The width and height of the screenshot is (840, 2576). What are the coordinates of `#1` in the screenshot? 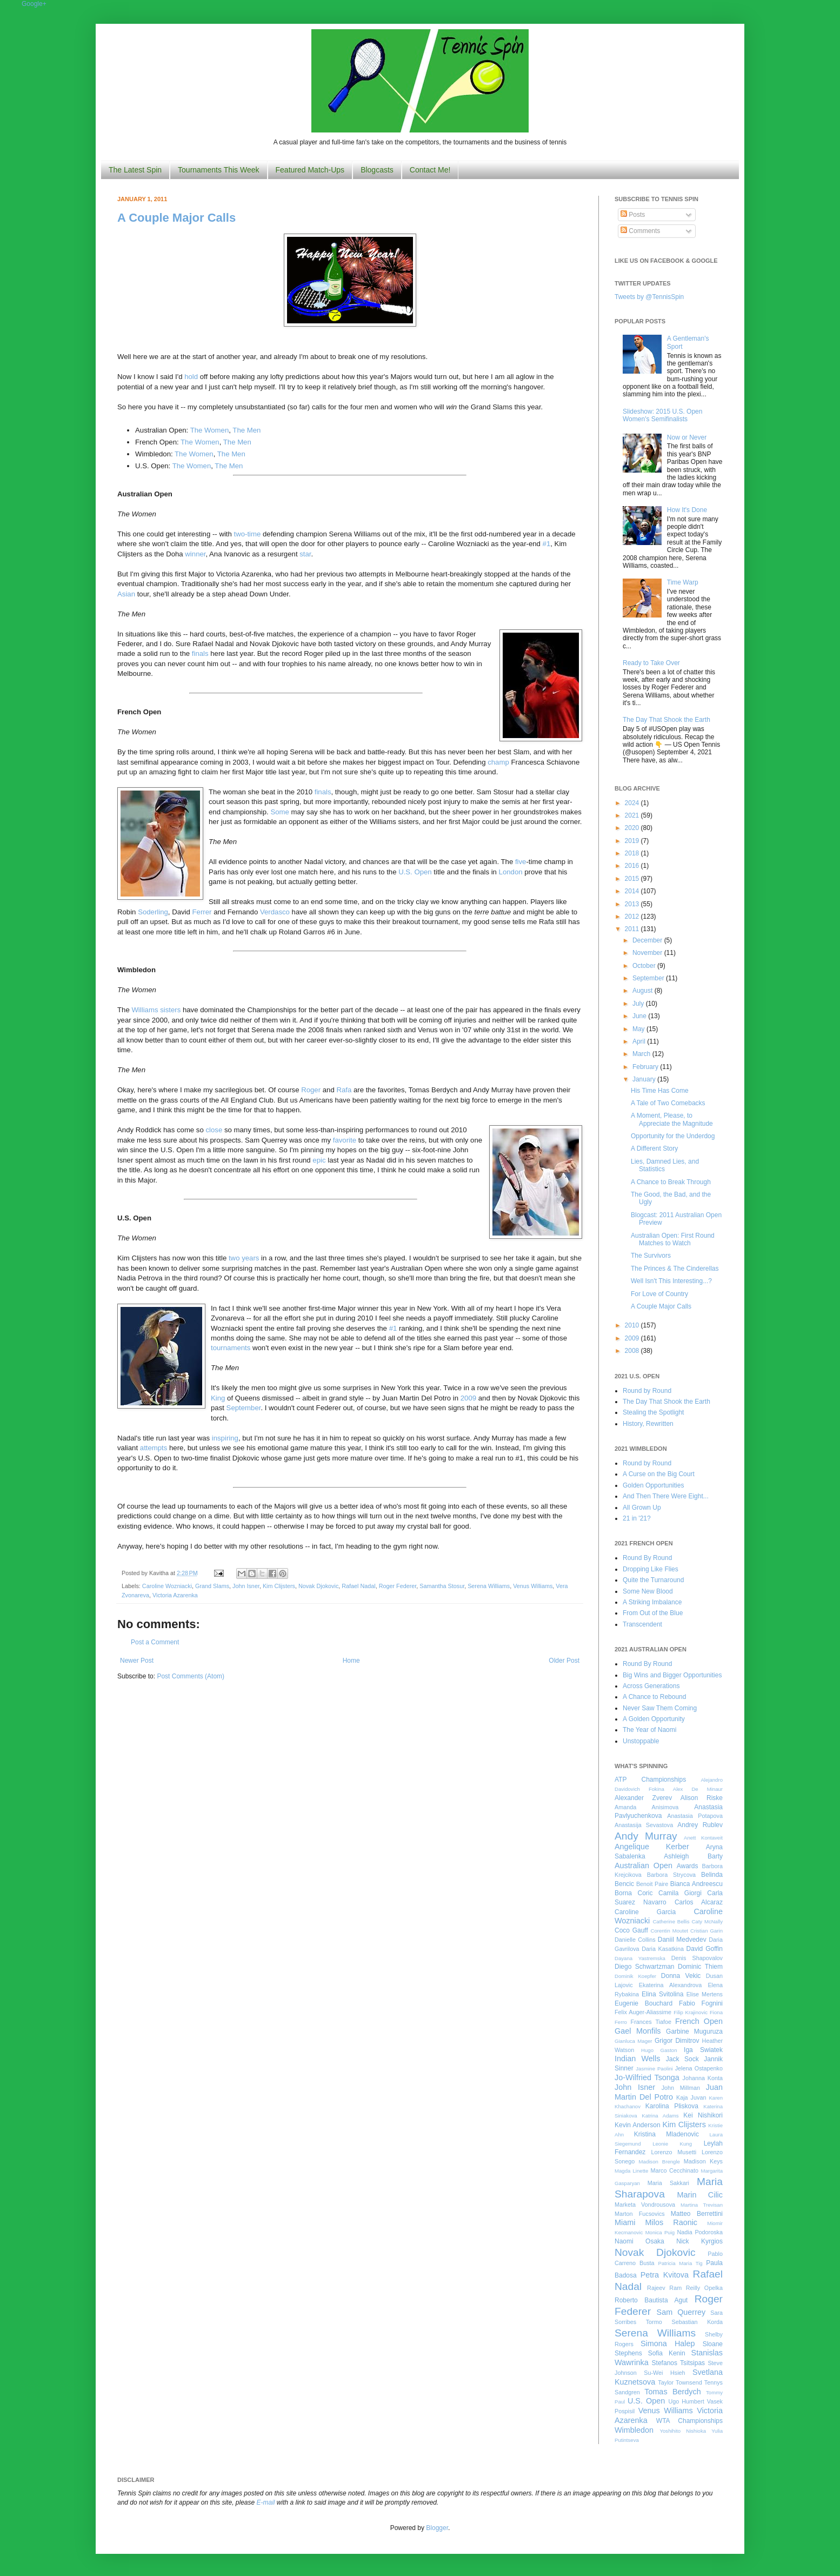 It's located at (547, 544).